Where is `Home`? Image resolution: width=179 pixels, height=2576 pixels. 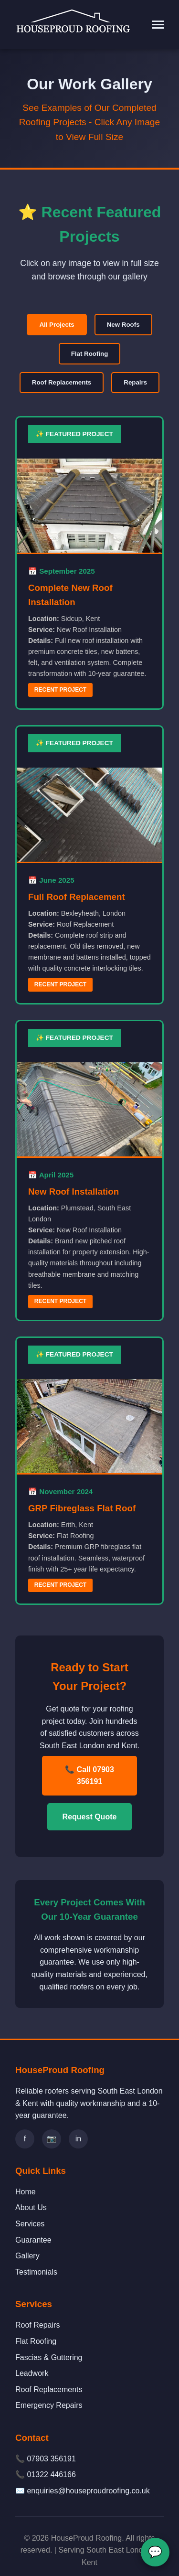
Home is located at coordinates (25, 2192).